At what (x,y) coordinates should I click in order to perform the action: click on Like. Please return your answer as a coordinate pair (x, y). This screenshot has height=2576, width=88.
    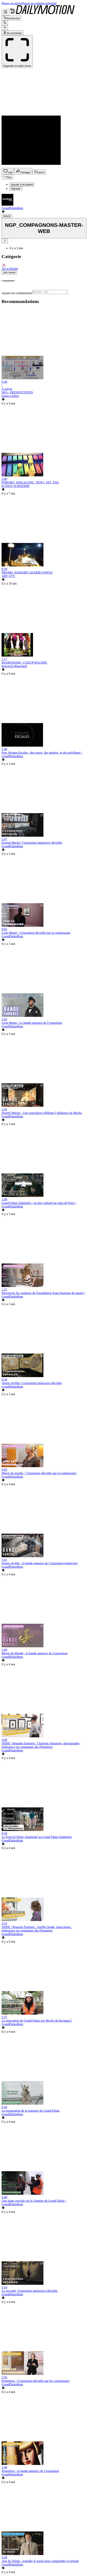
    Looking at the image, I should click on (8, 171).